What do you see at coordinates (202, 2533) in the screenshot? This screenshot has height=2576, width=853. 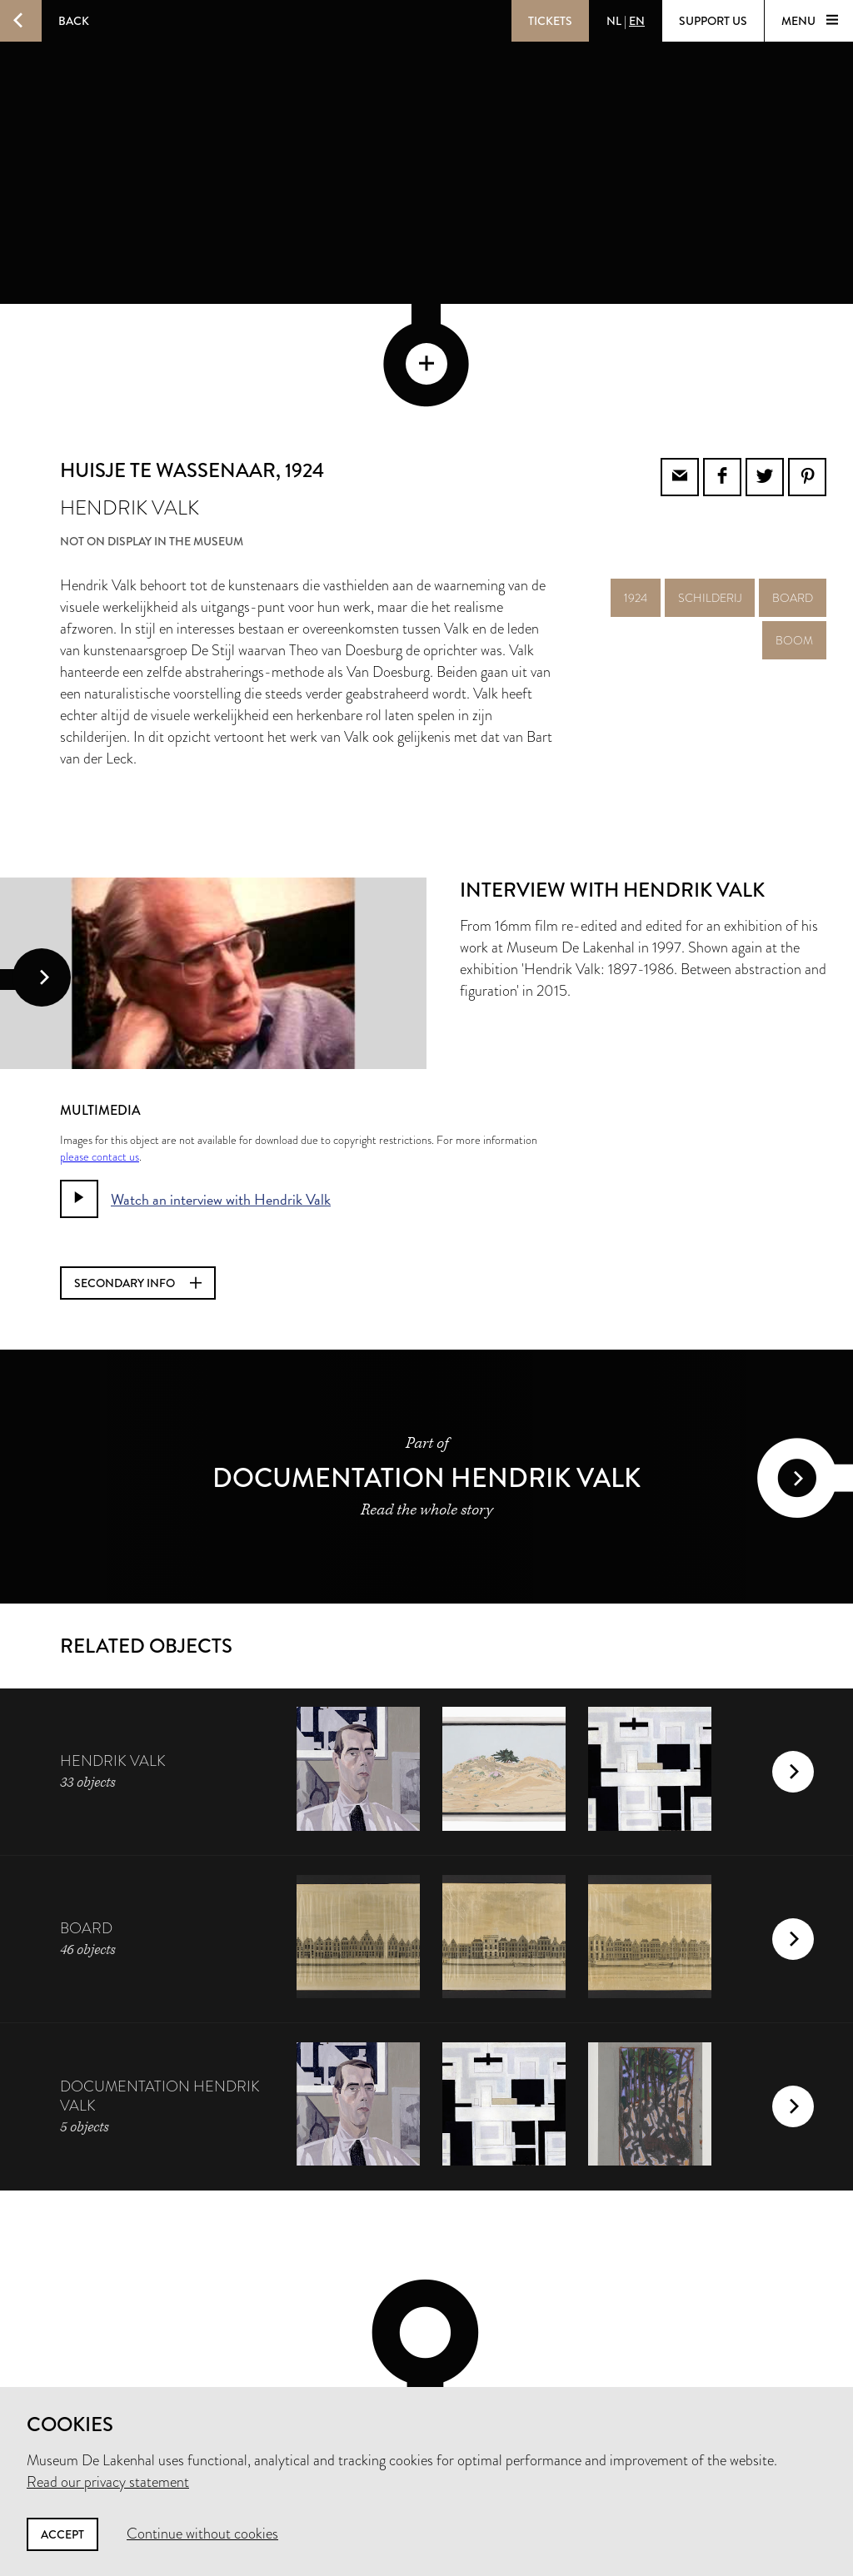 I see `Continue without cookies` at bounding box center [202, 2533].